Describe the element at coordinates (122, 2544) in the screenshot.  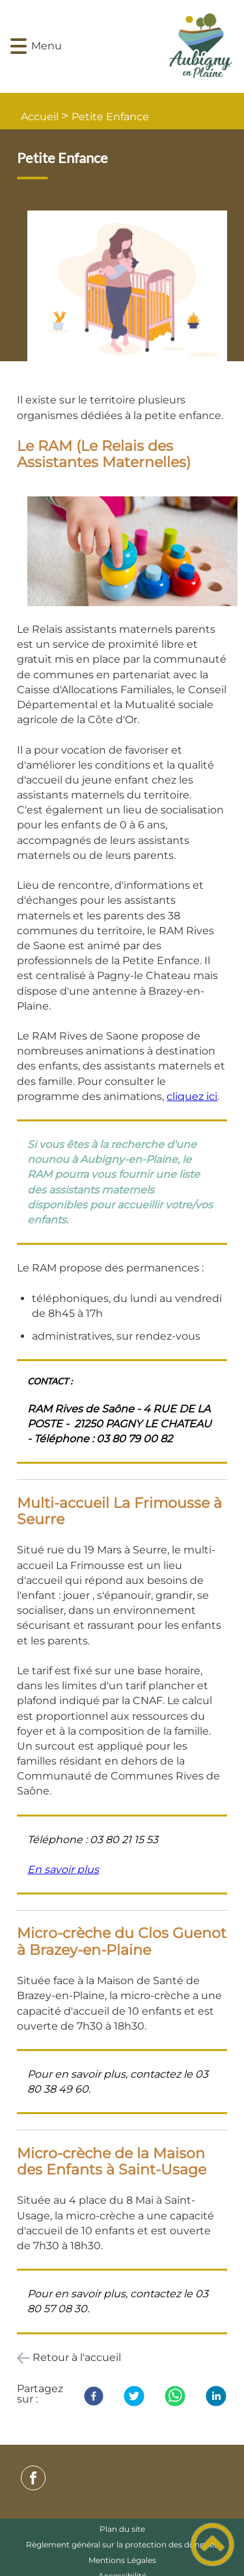
I see `Règlement général sur la protection des données` at that location.